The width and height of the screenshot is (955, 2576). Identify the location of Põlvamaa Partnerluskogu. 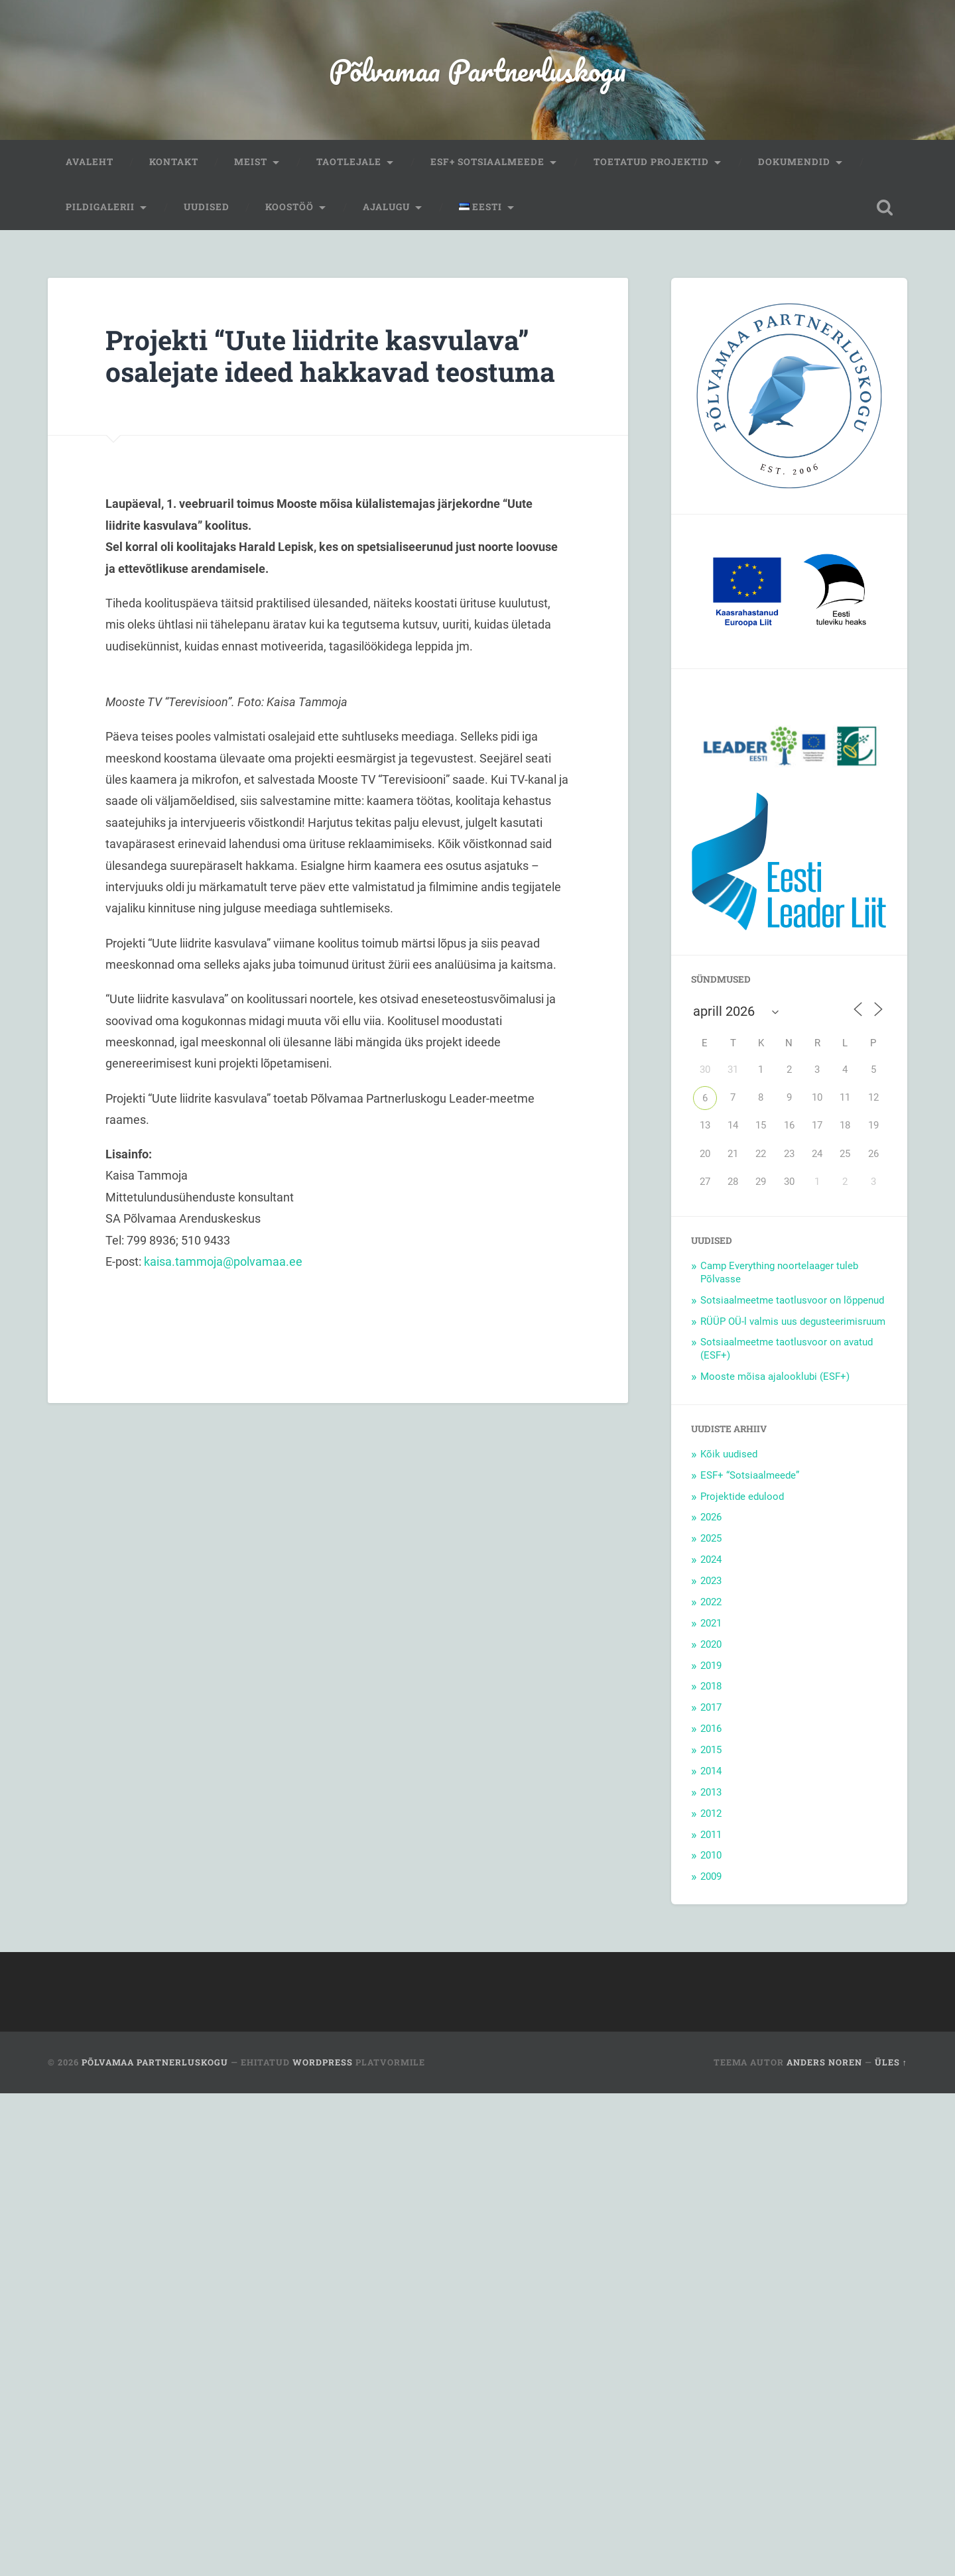
(477, 69).